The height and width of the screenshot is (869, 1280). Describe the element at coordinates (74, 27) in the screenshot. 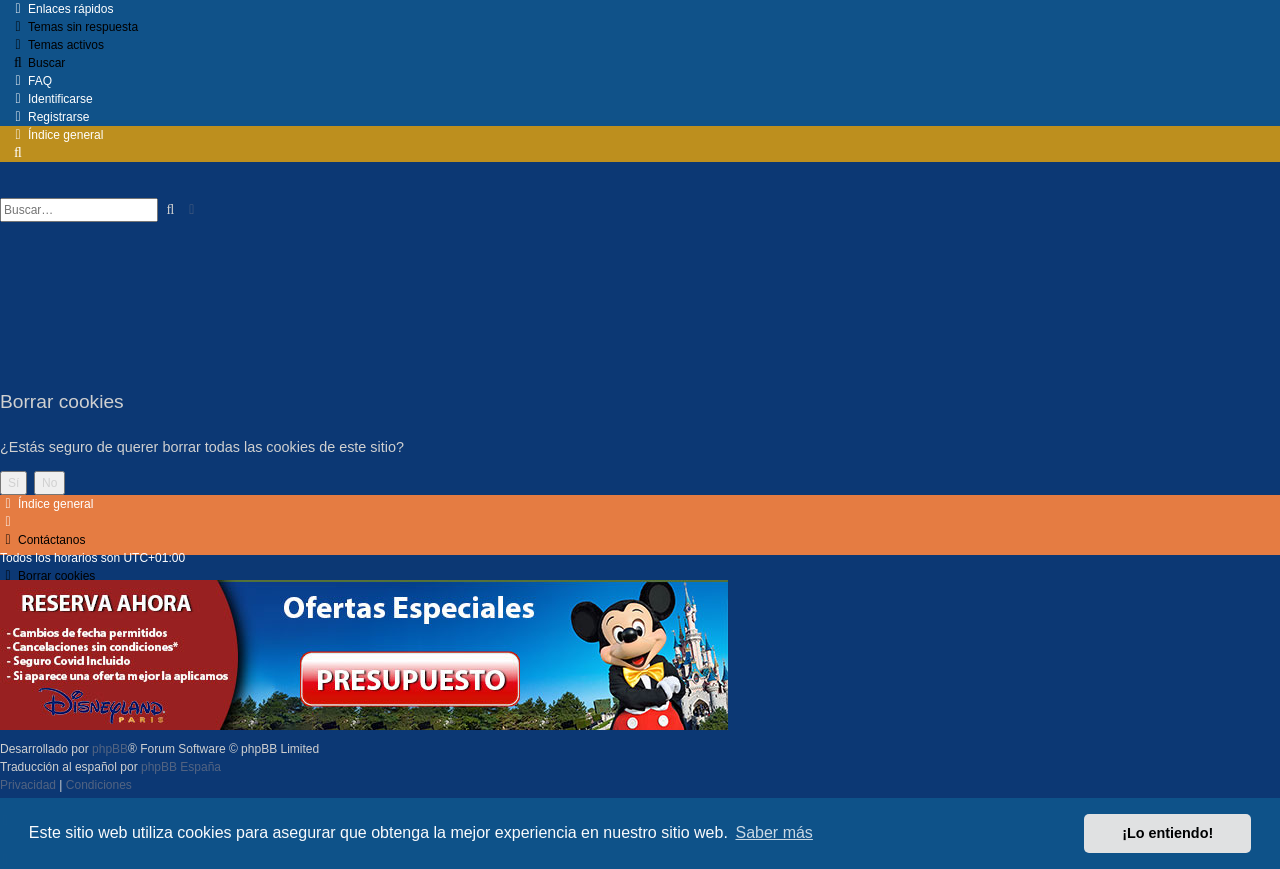

I see `[menuitem]` at that location.